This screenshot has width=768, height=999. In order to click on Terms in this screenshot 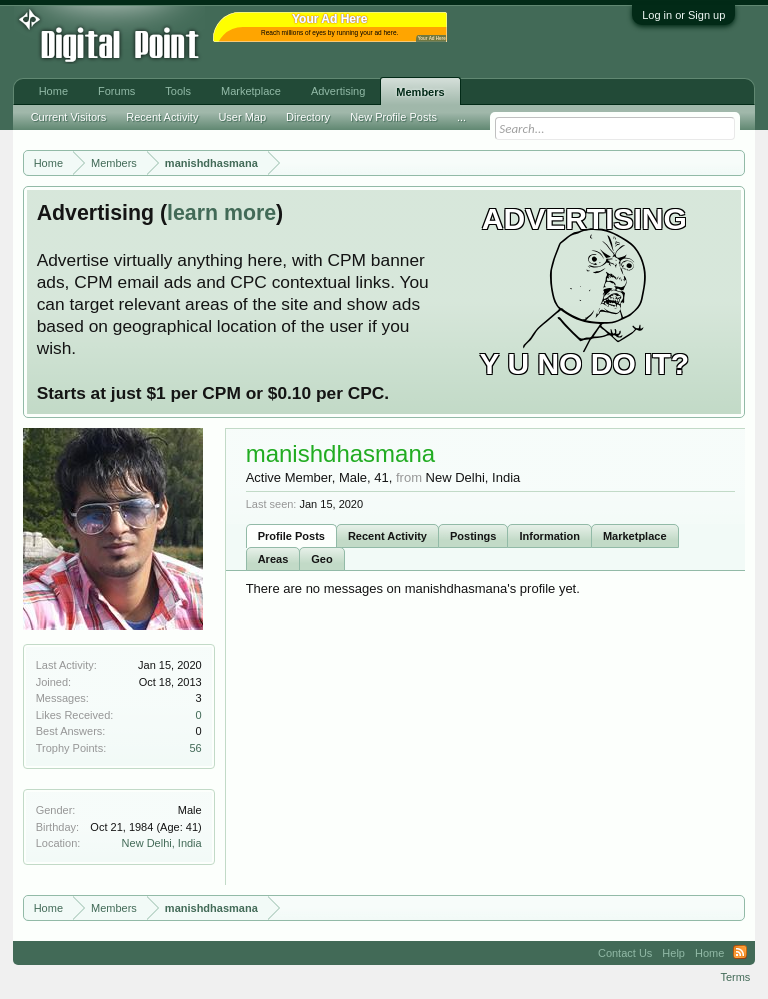, I will do `click(735, 977)`.